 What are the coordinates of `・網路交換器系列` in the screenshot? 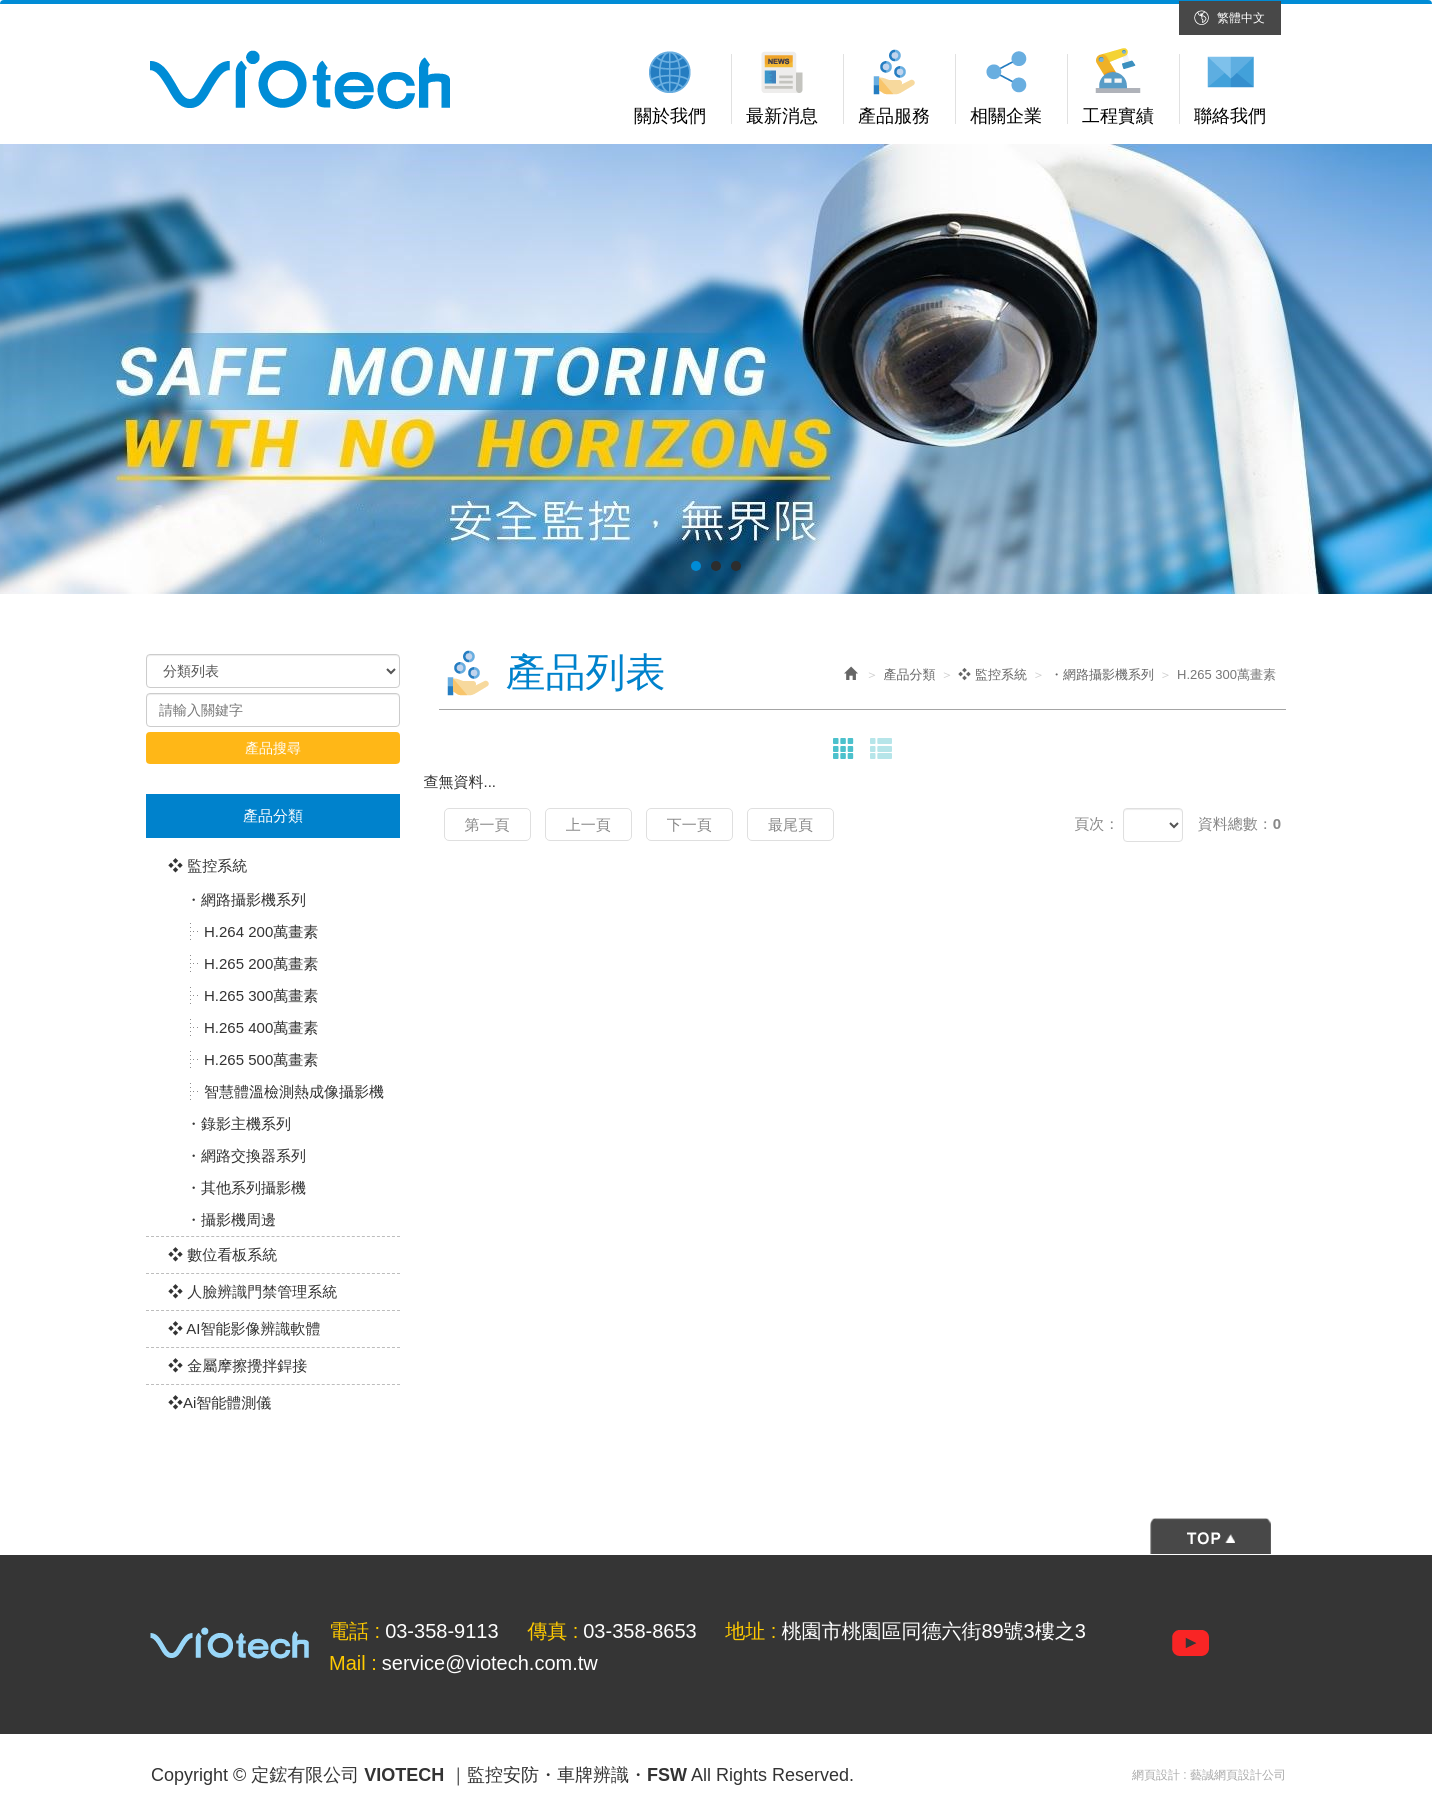 It's located at (246, 1155).